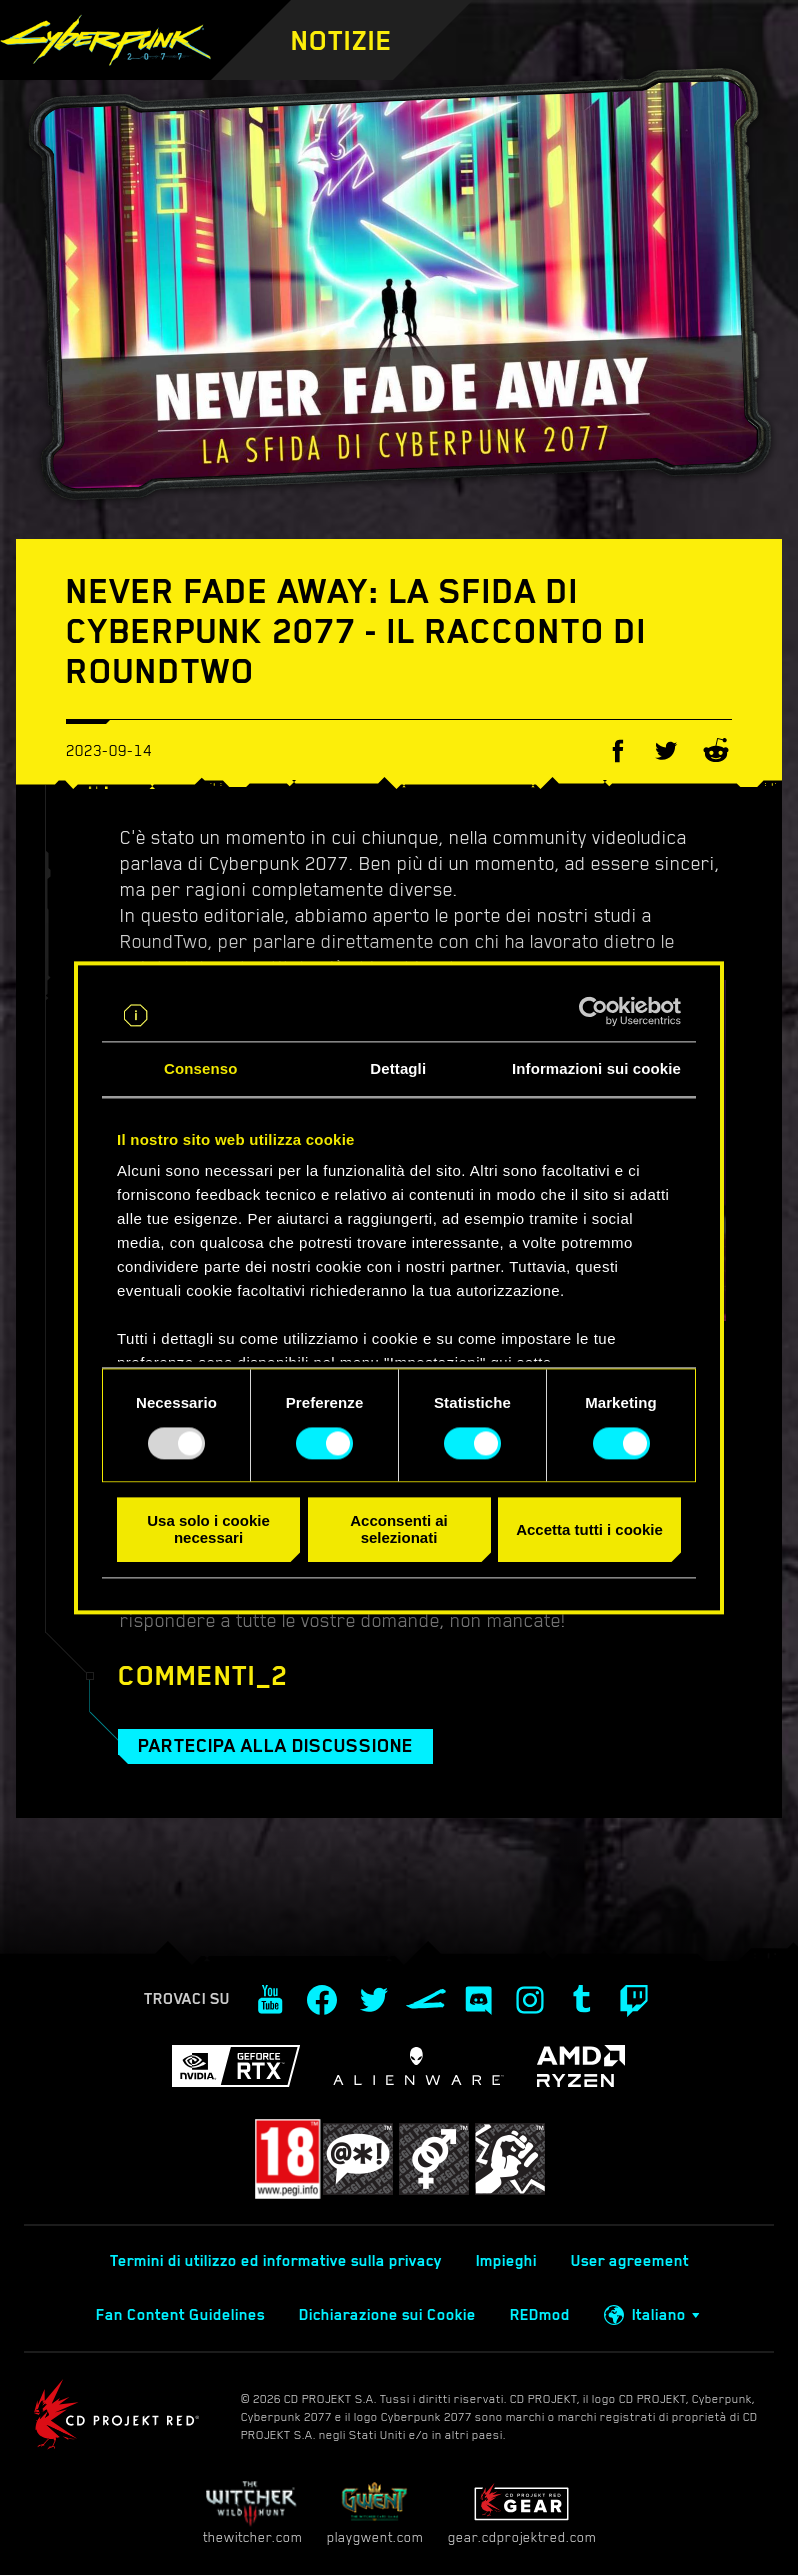 The width and height of the screenshot is (798, 2575). Describe the element at coordinates (589, 1529) in the screenshot. I see `Accetta tutti i cookie` at that location.